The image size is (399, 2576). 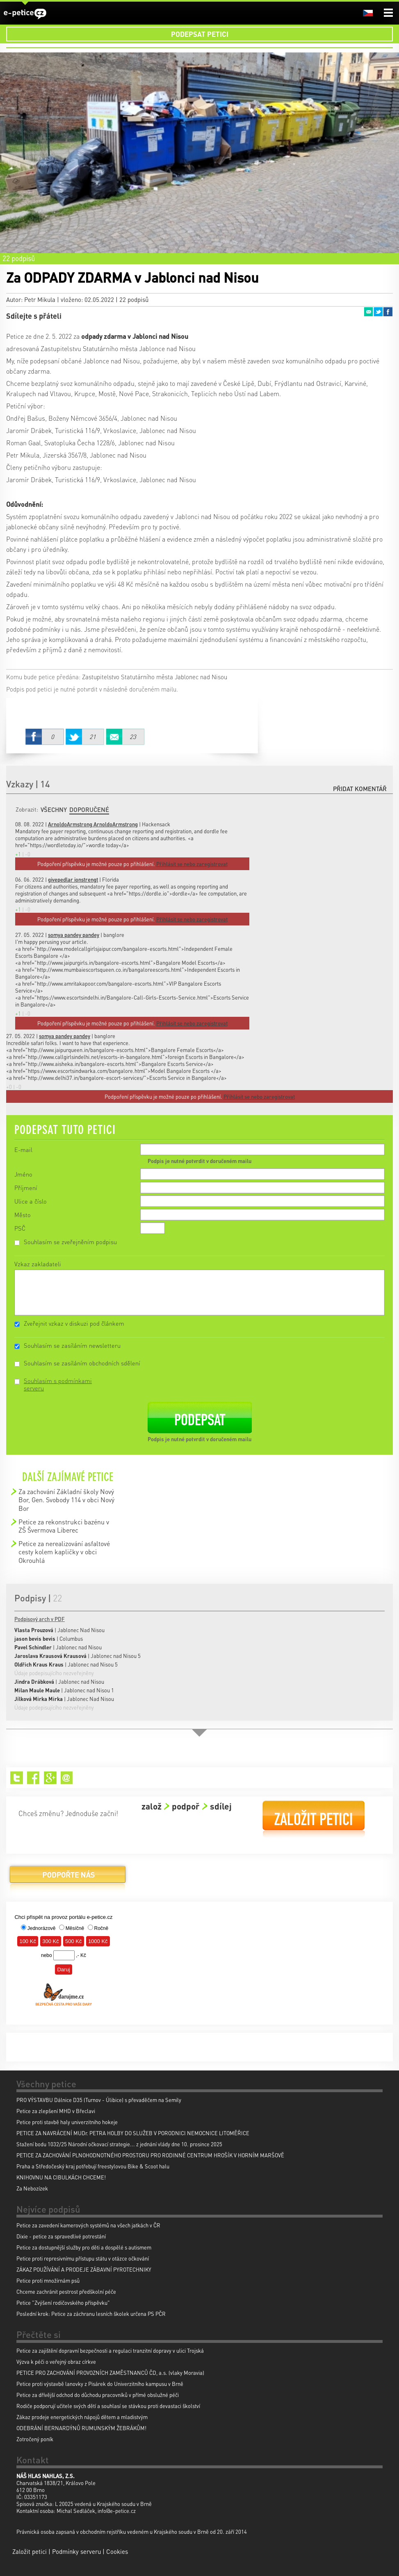 I want to click on PRO VÝSTAVBU Dálnice D35 (Turnov - Úlibice) s převaděčem na Semily, so click(x=98, y=2099).